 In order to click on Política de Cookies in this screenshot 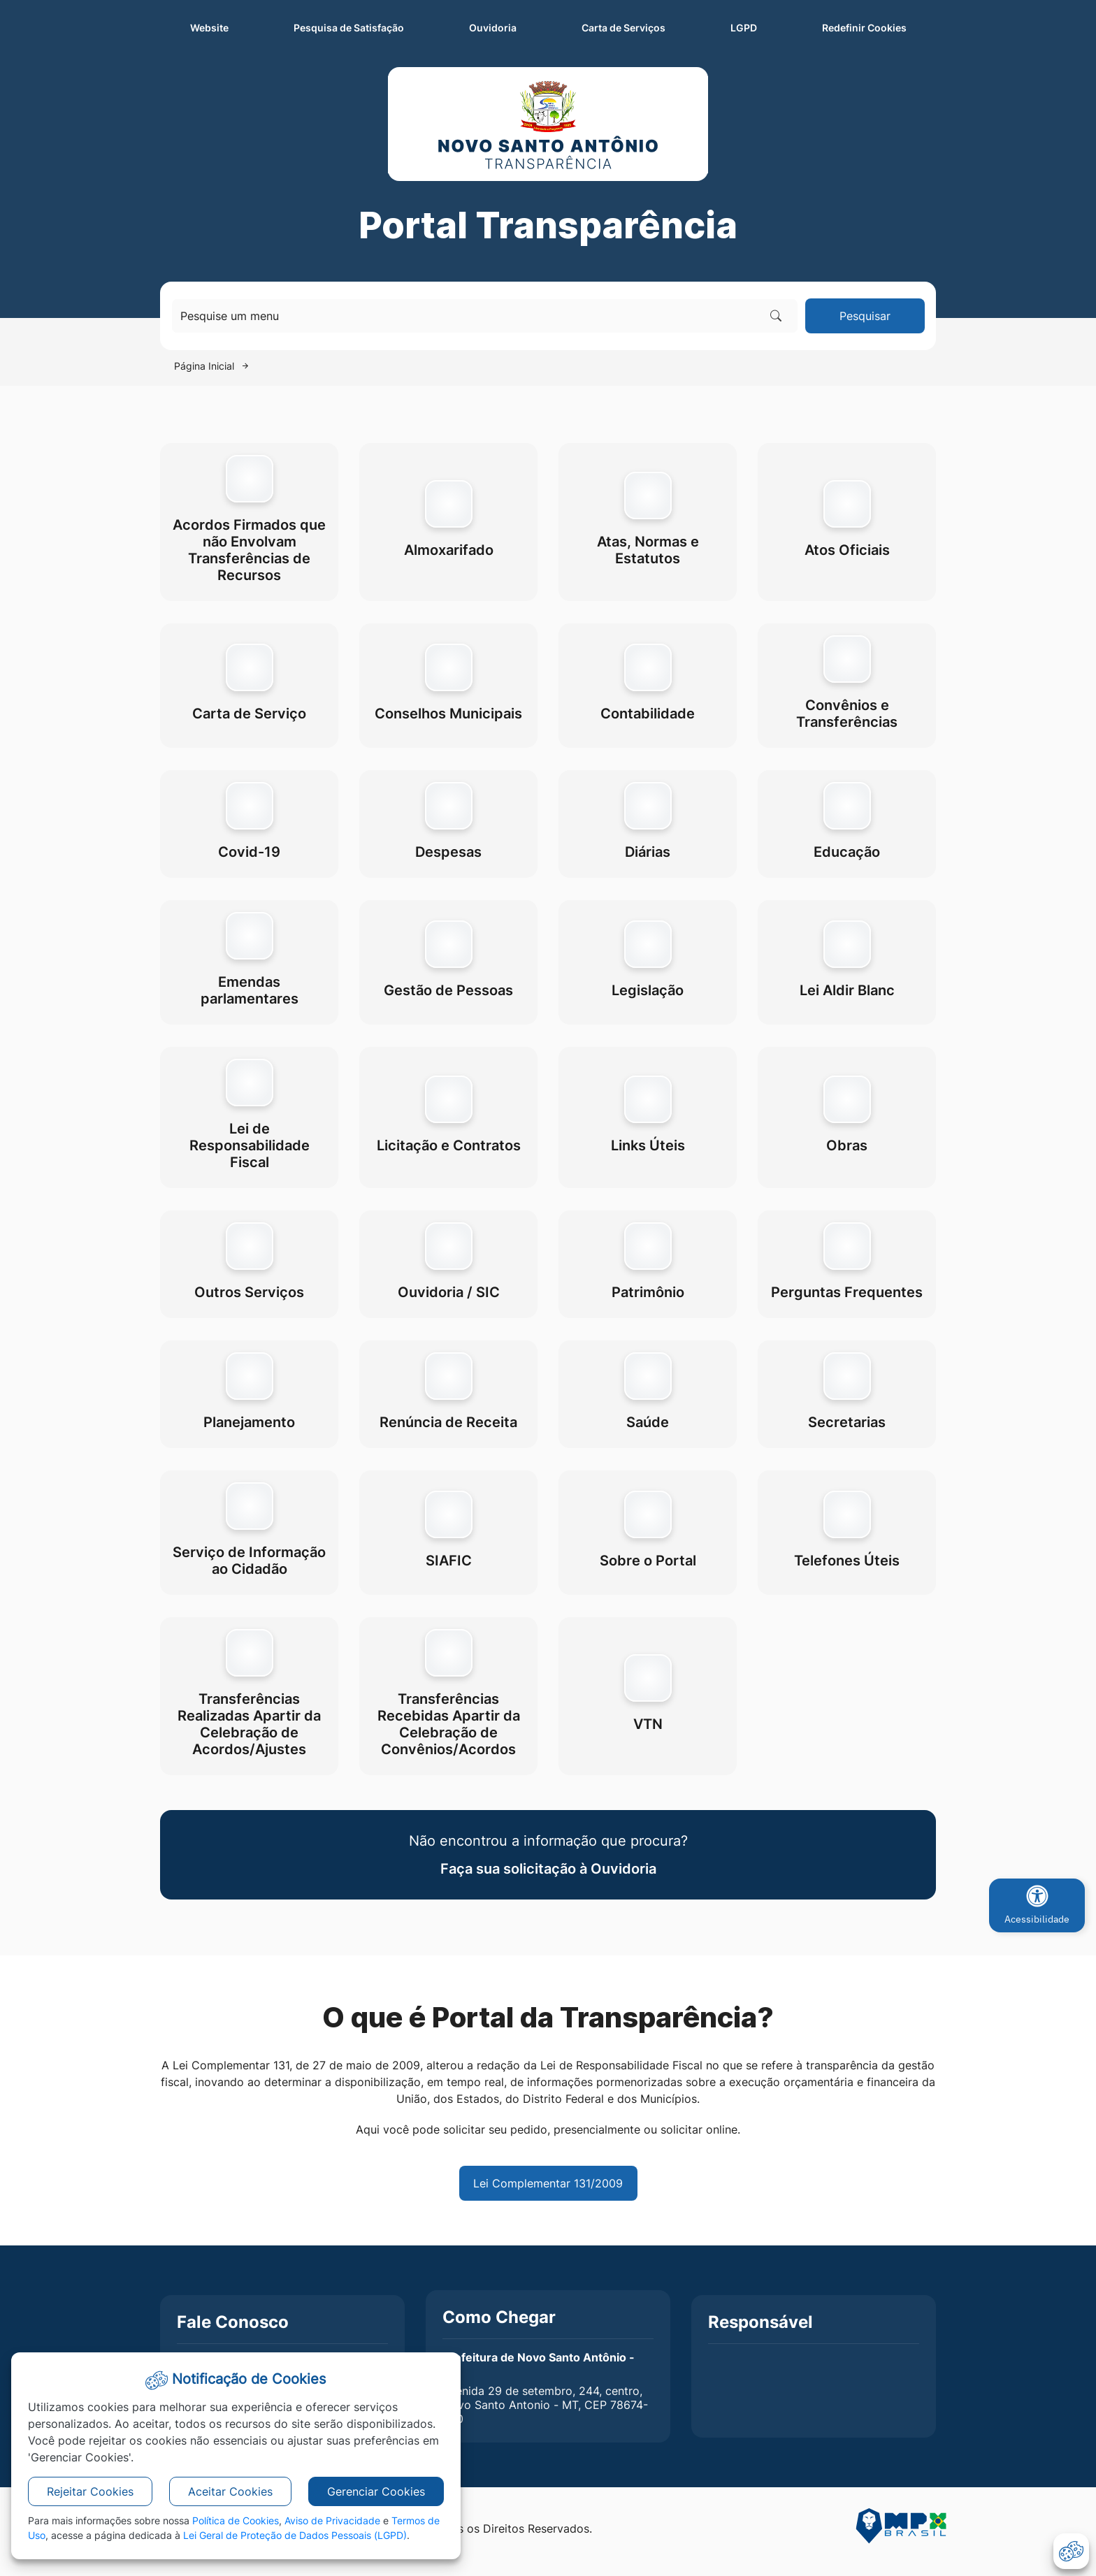, I will do `click(235, 2520)`.